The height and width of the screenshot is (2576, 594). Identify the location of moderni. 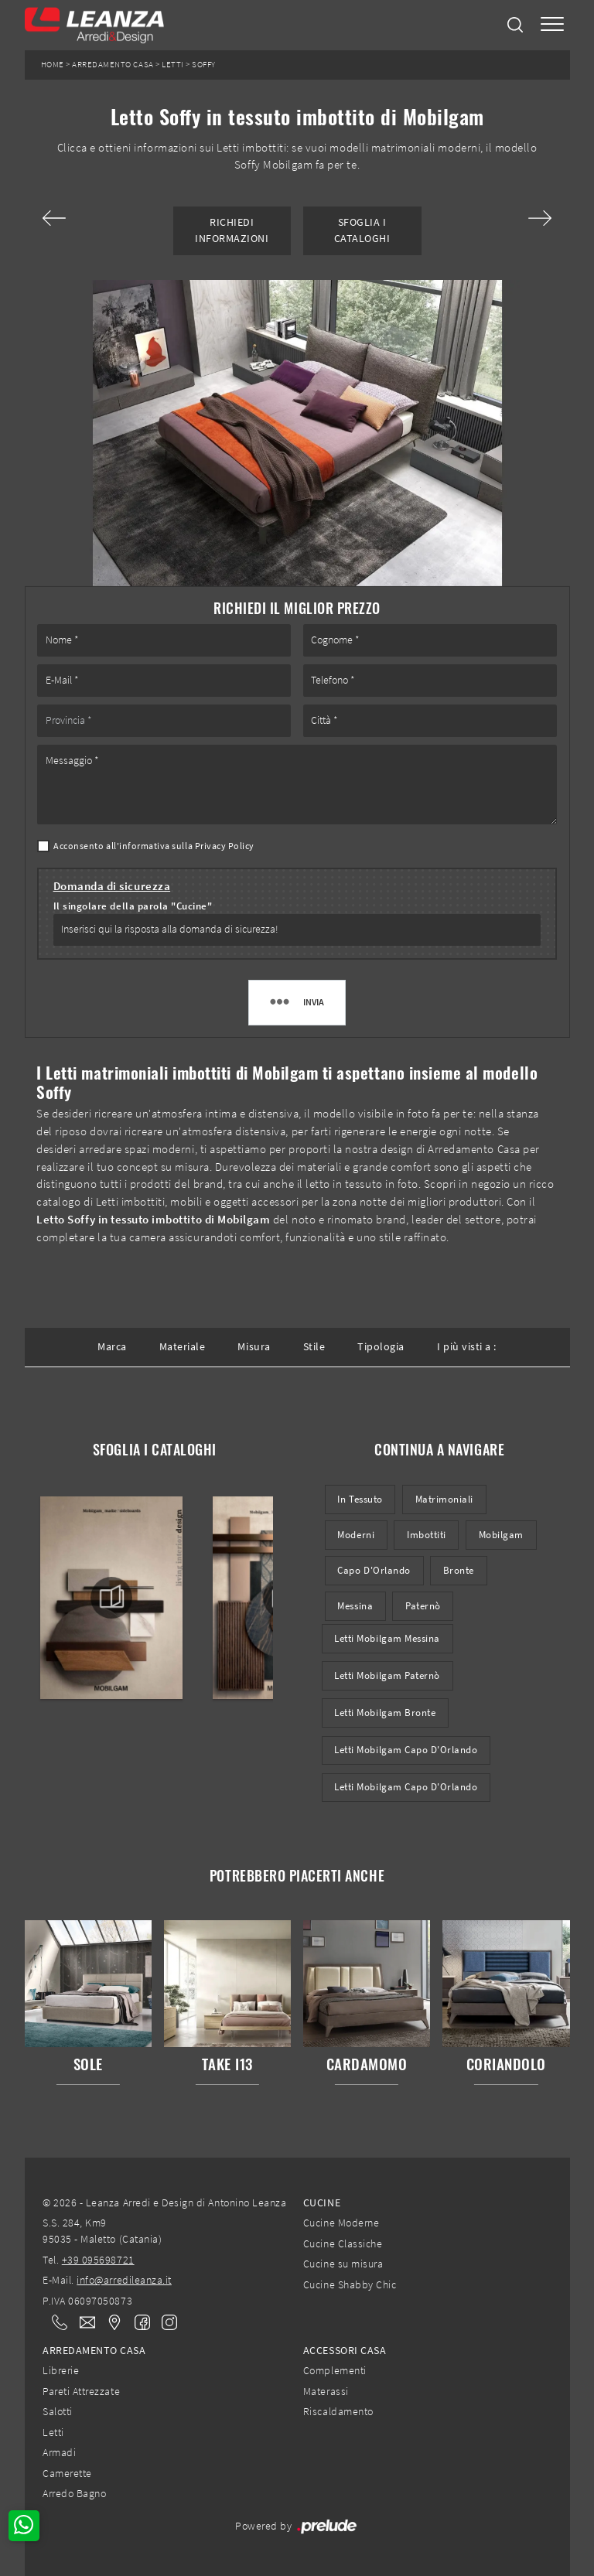
(355, 1534).